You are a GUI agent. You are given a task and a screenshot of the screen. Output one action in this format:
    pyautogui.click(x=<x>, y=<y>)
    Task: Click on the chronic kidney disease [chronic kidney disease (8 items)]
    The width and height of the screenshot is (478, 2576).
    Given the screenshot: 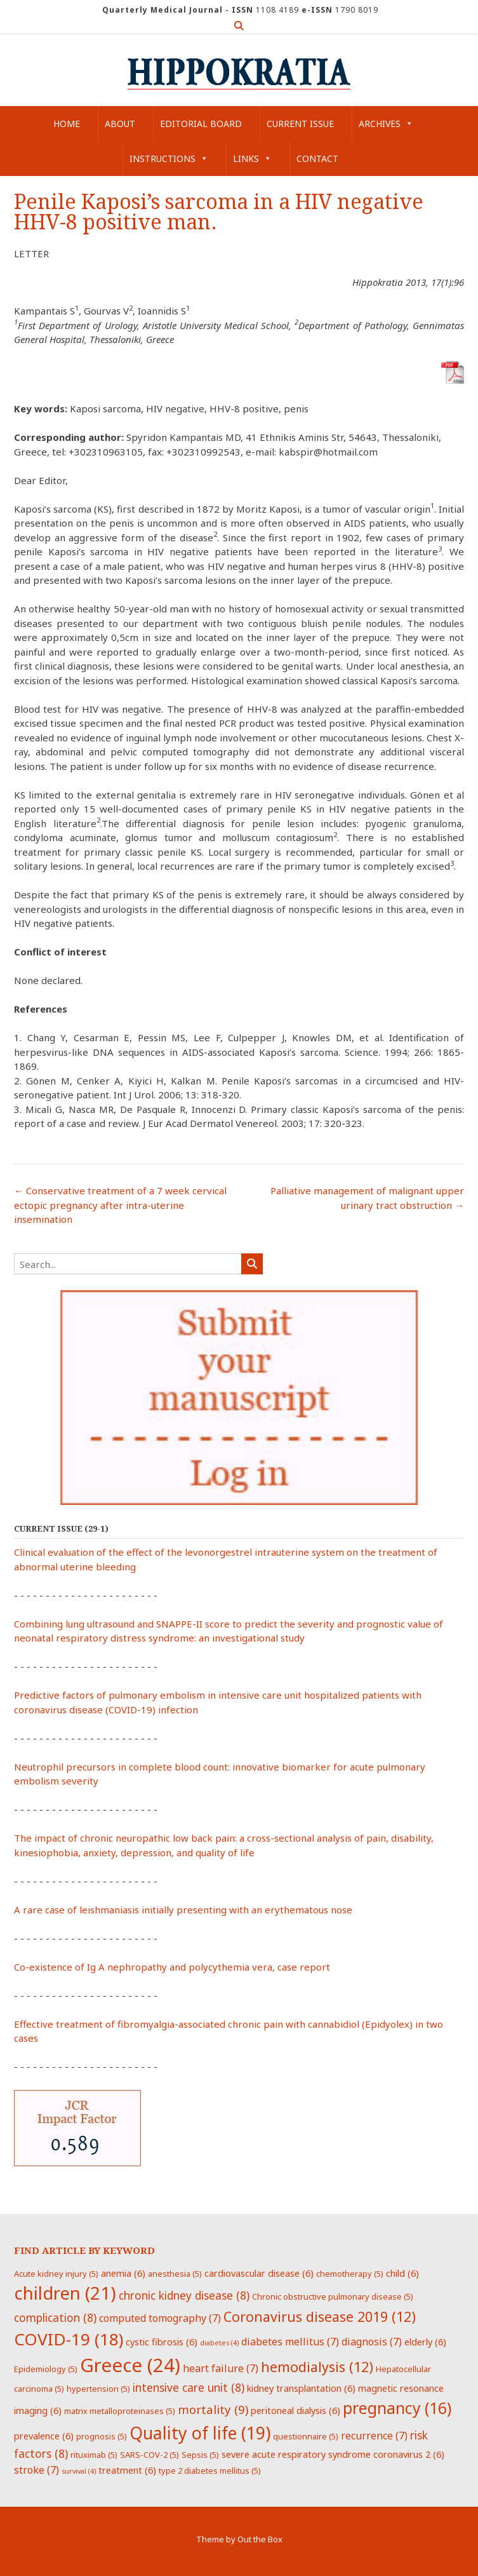 What is the action you would take?
    pyautogui.click(x=184, y=2295)
    